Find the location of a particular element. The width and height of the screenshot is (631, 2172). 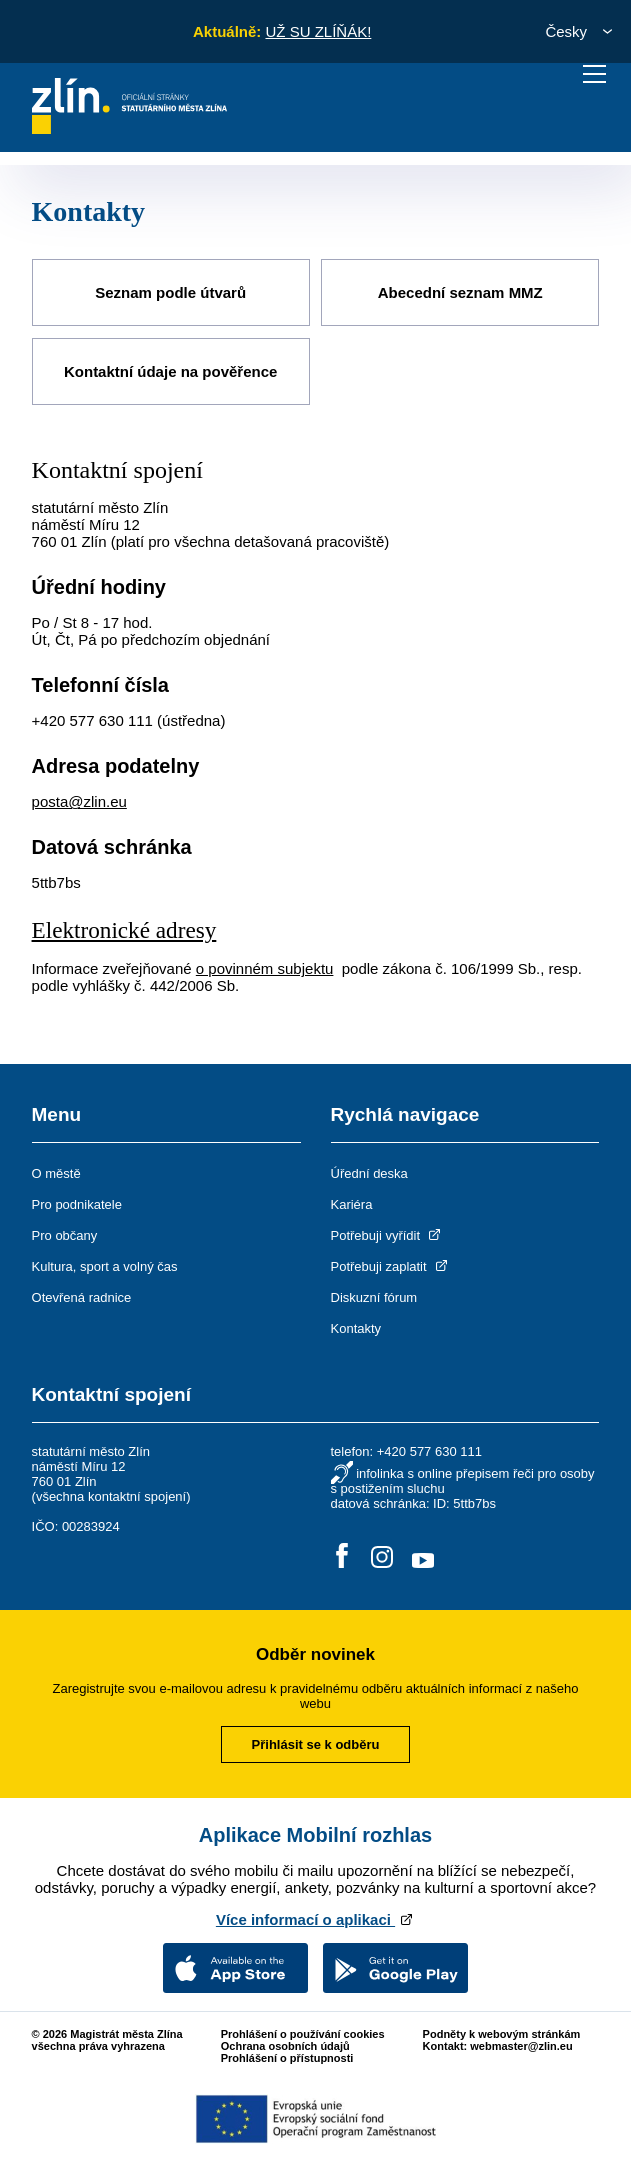

Otevřená radnice is located at coordinates (82, 1293).